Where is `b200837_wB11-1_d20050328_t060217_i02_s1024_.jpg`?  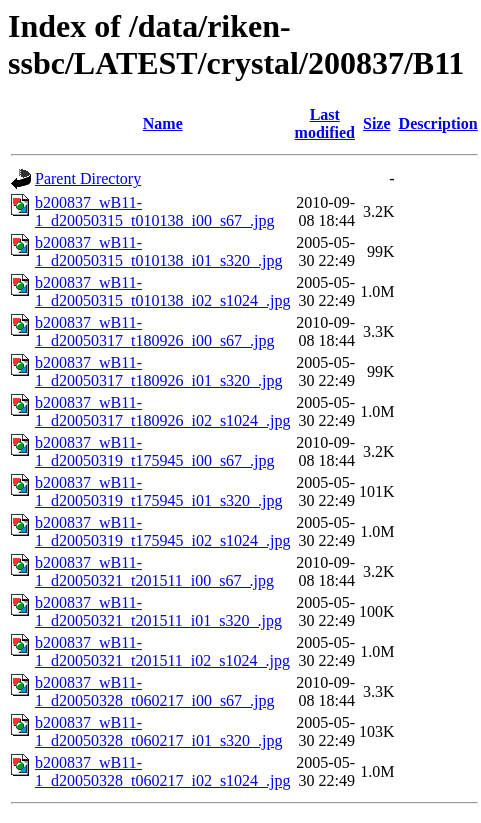 b200837_wB11-1_d20050328_t060217_i02_s1024_.jpg is located at coordinates (163, 771).